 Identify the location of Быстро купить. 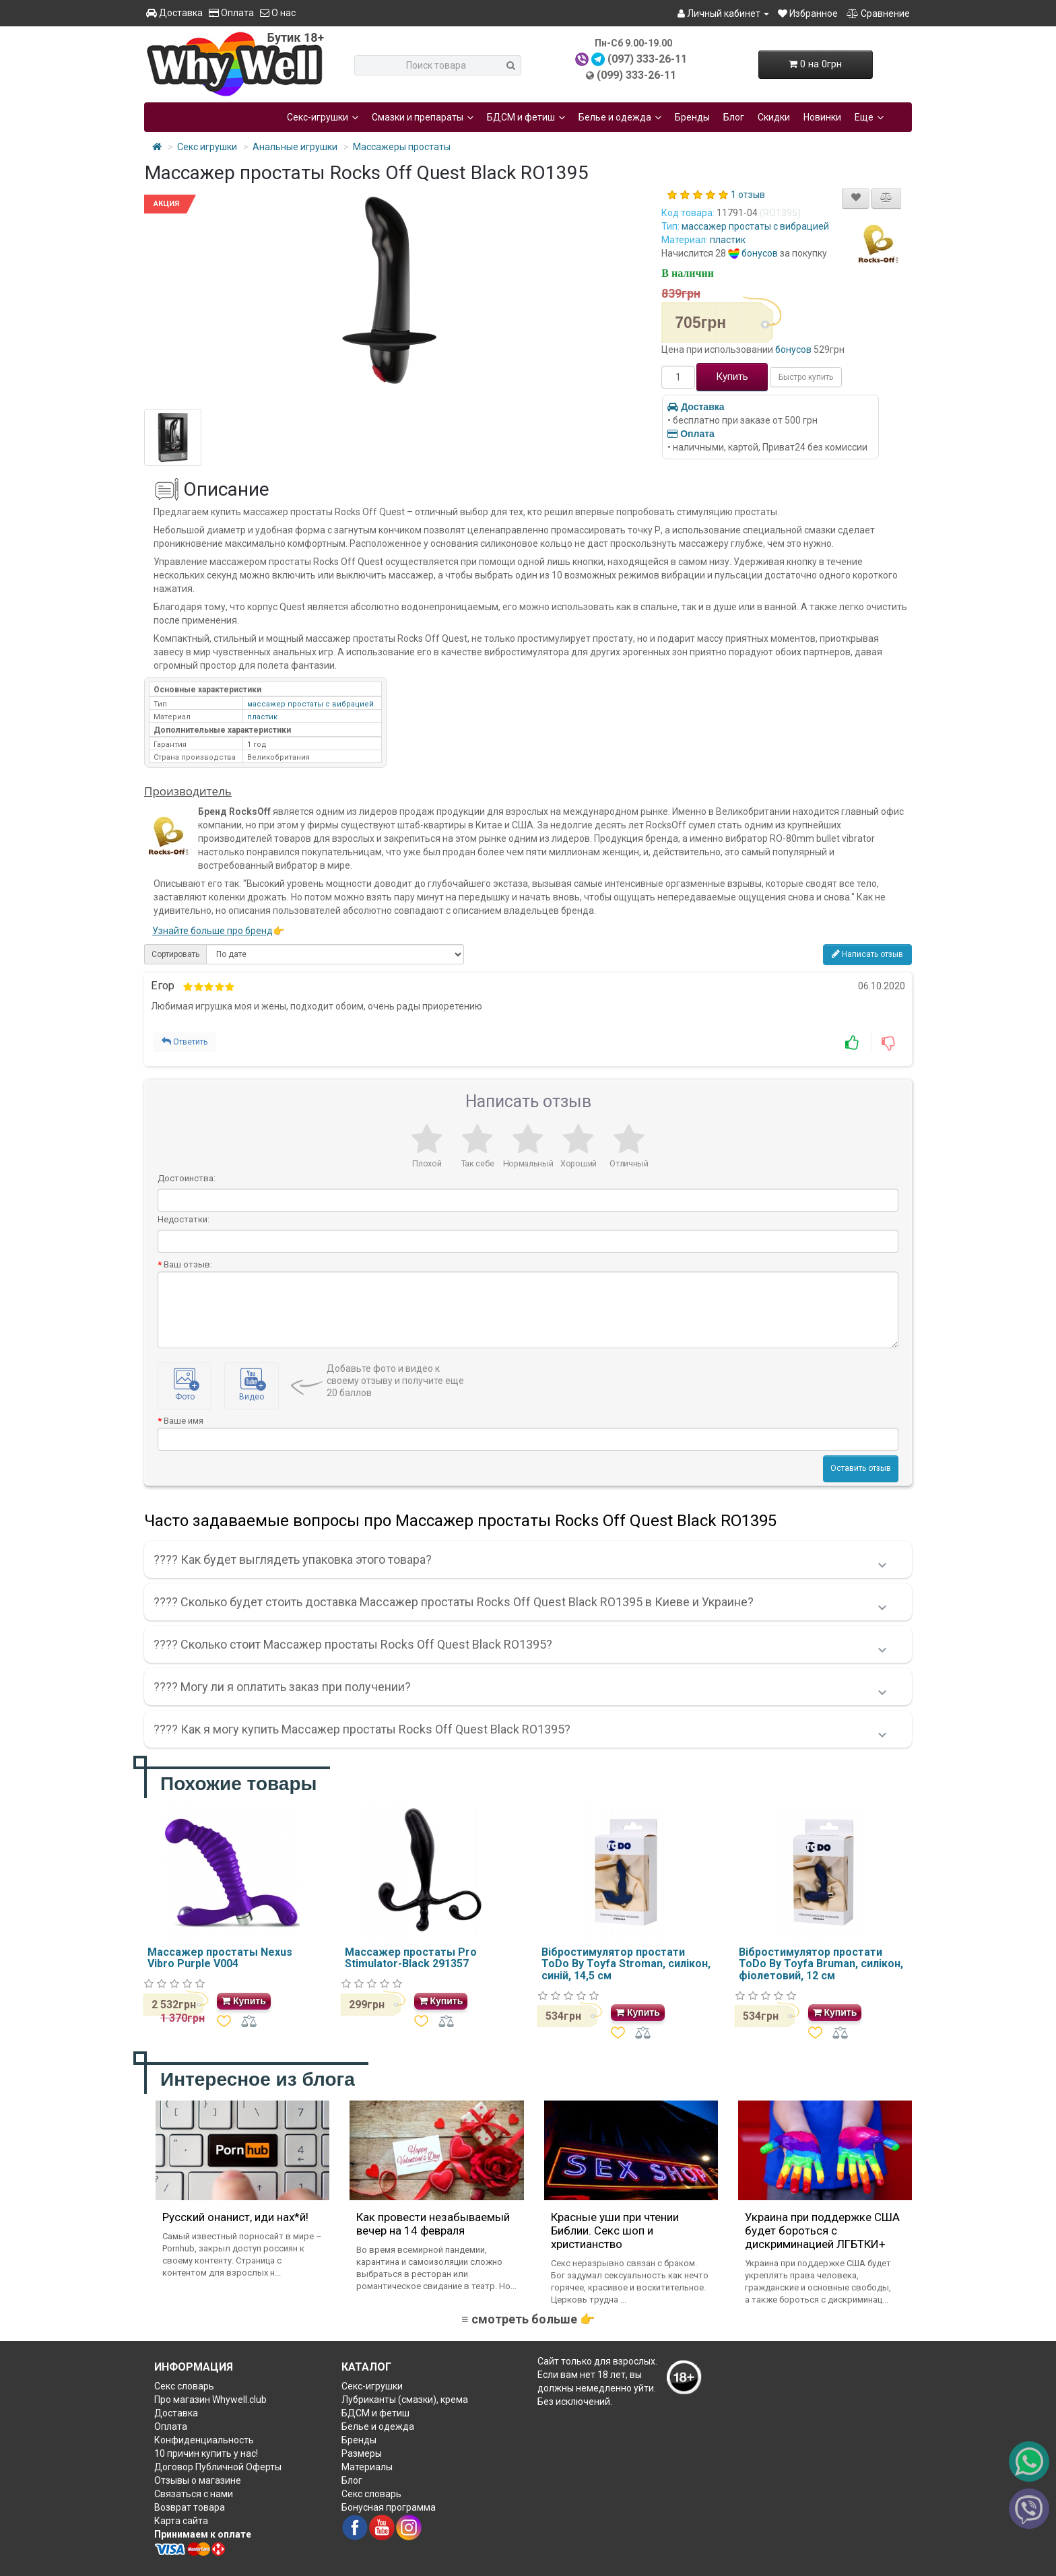
(806, 377).